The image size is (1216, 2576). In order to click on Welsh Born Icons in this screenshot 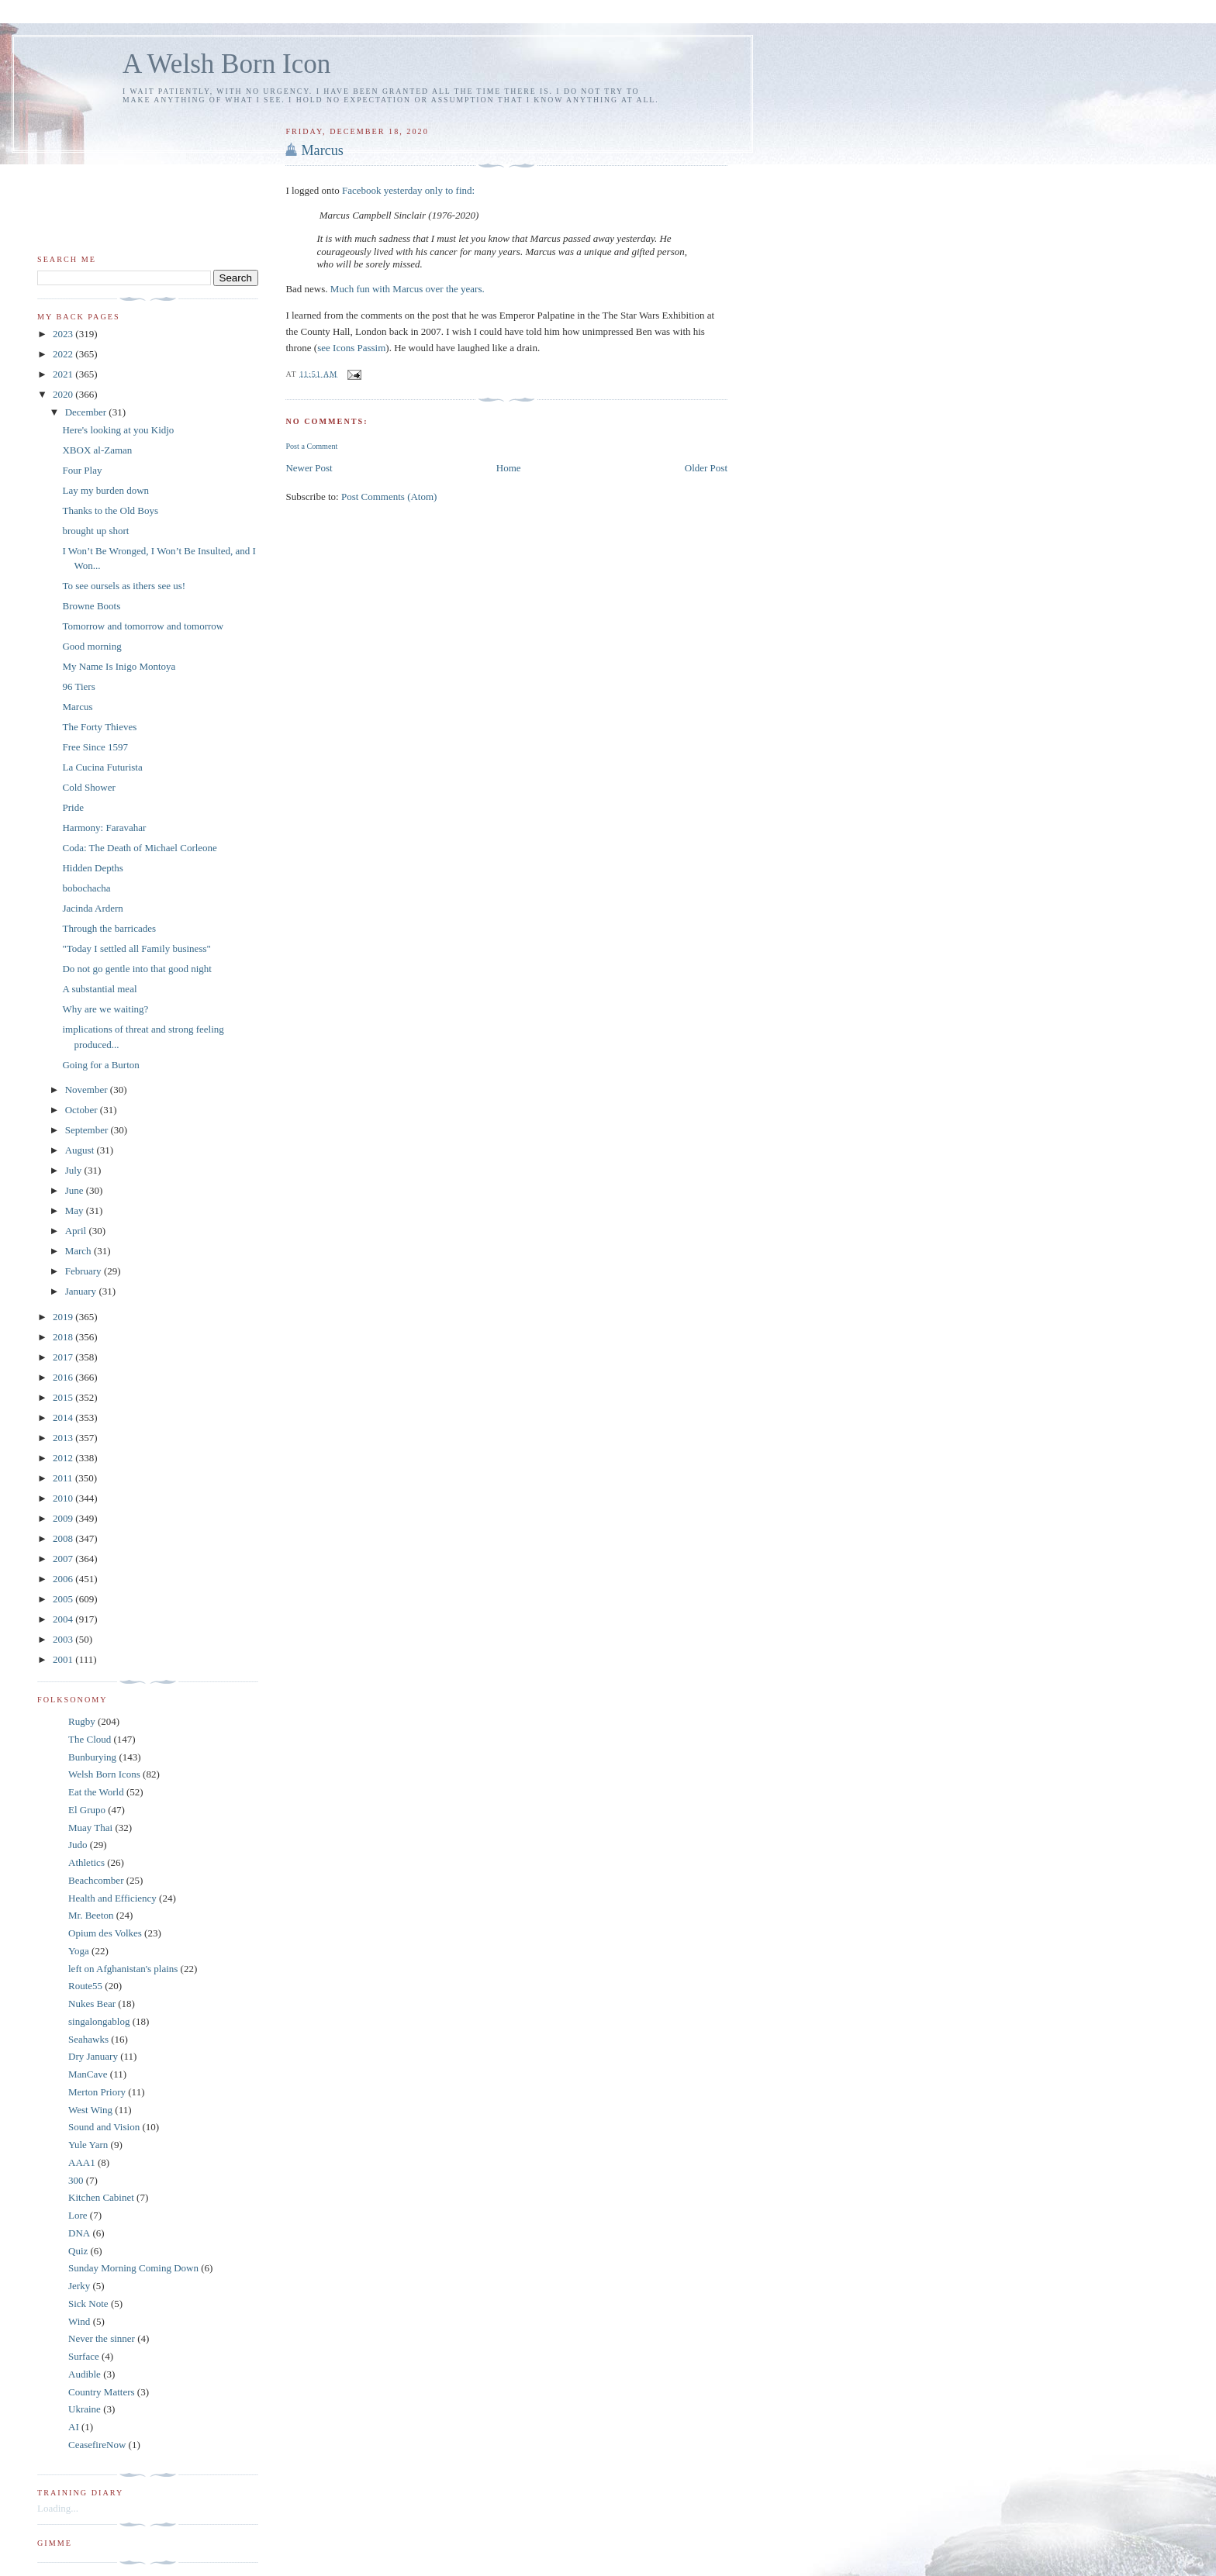, I will do `click(104, 1774)`.